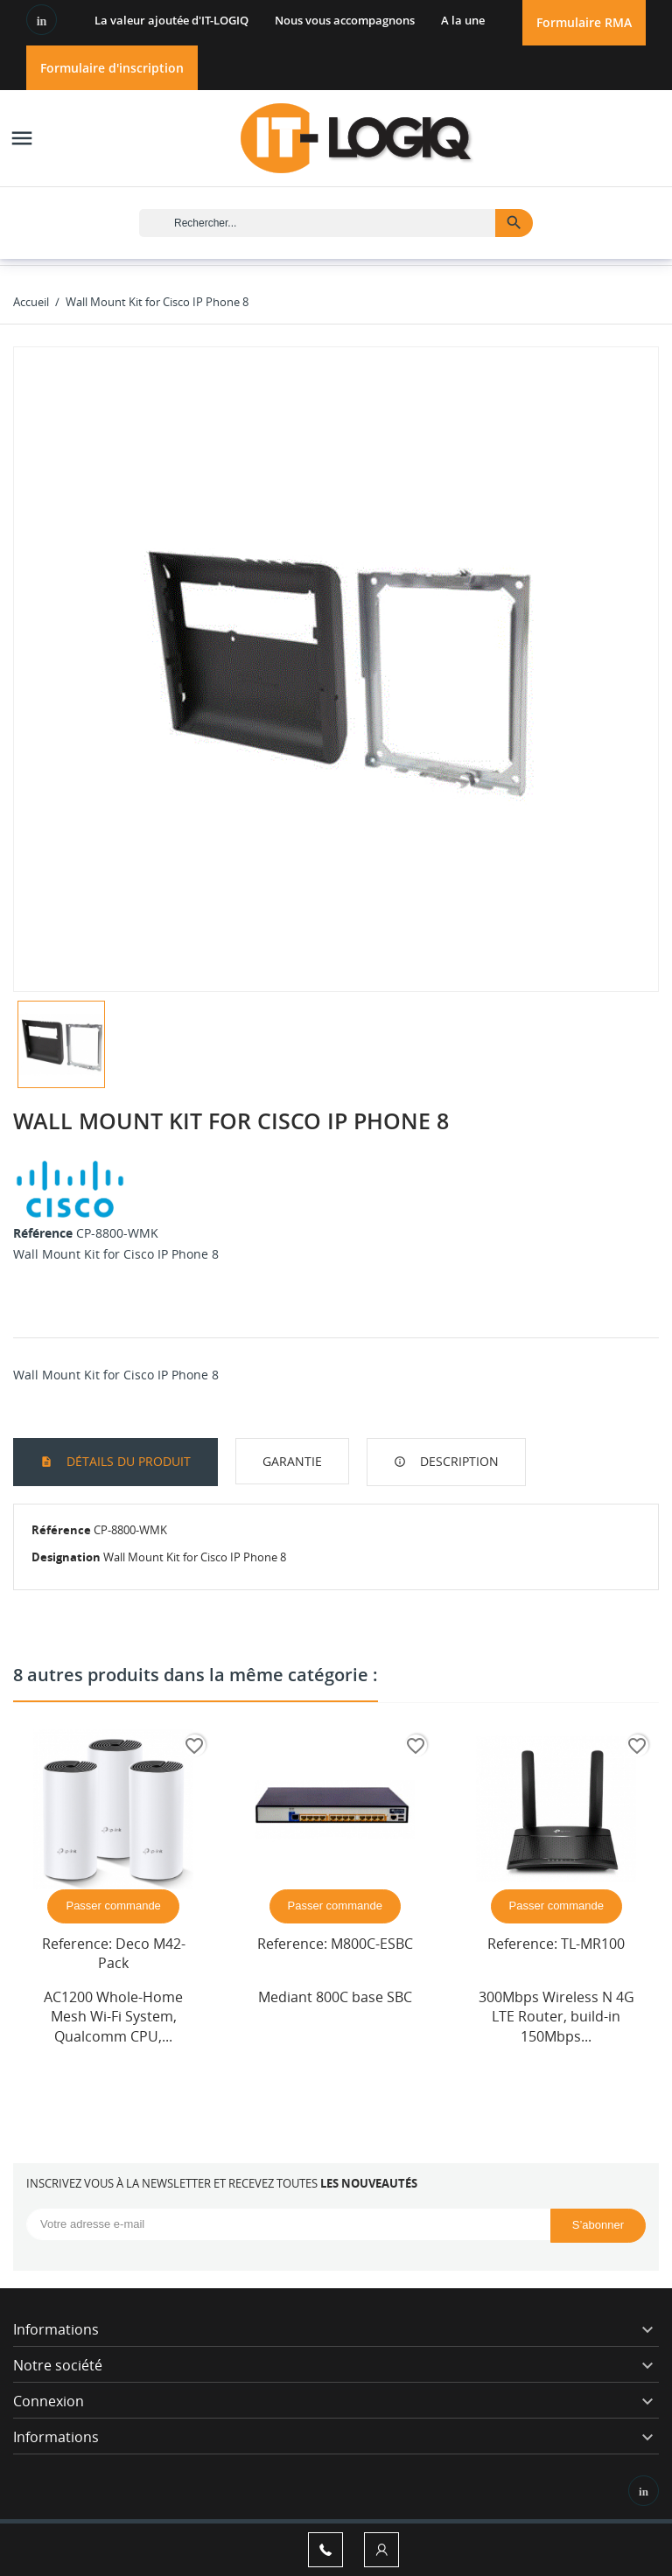  I want to click on AC1200 Whole-Home Mesh Wi-Fi System, Qualcomm CPU,..., so click(113, 2016).